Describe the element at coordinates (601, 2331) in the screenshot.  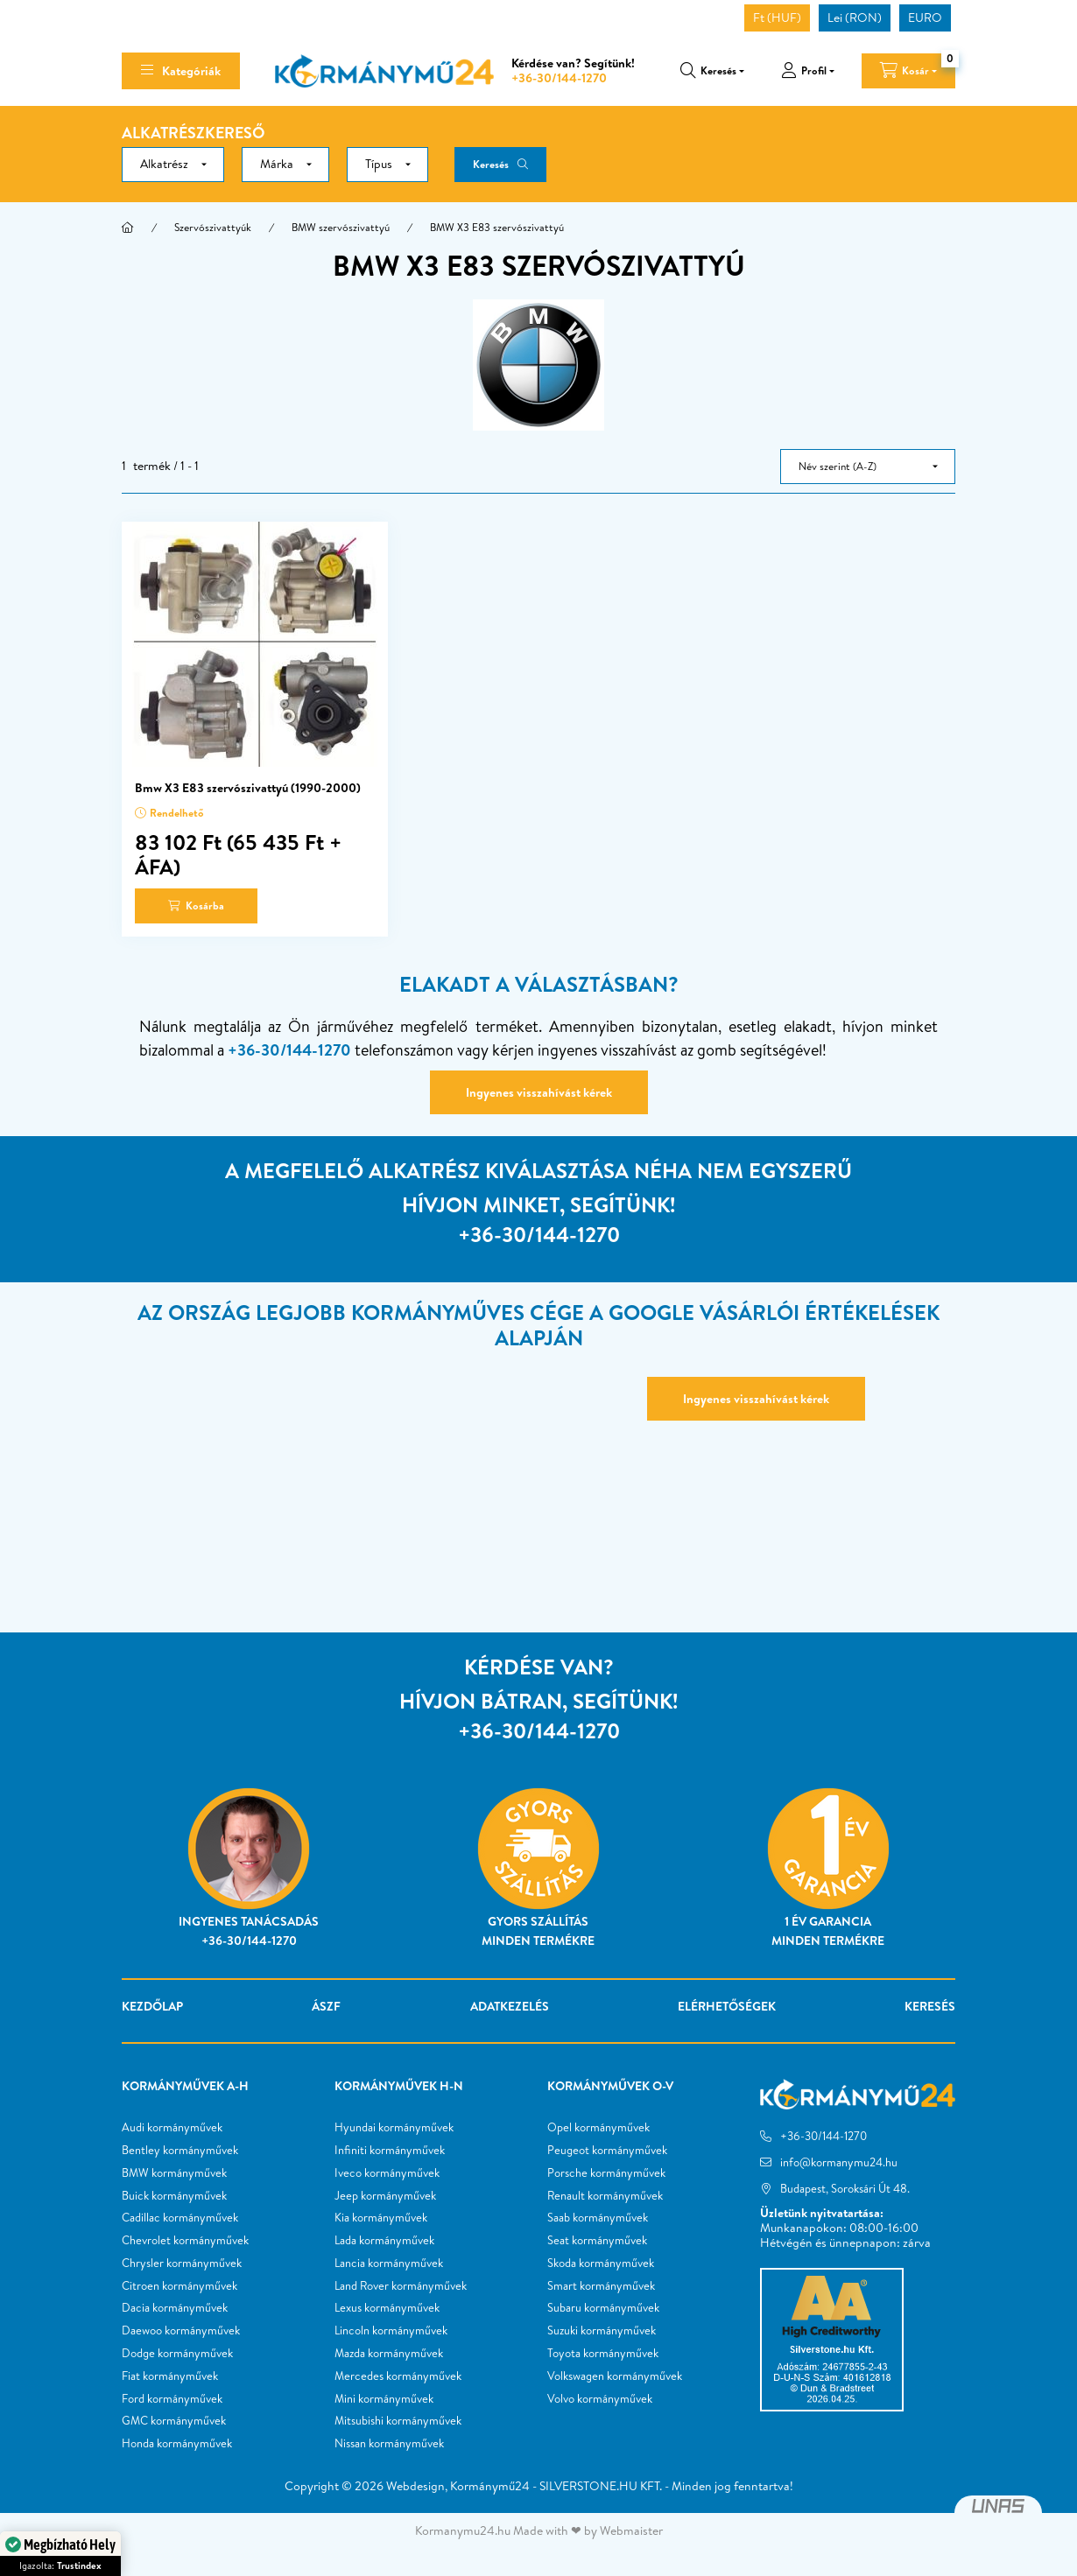
I see `Suzuki kormányművek` at that location.